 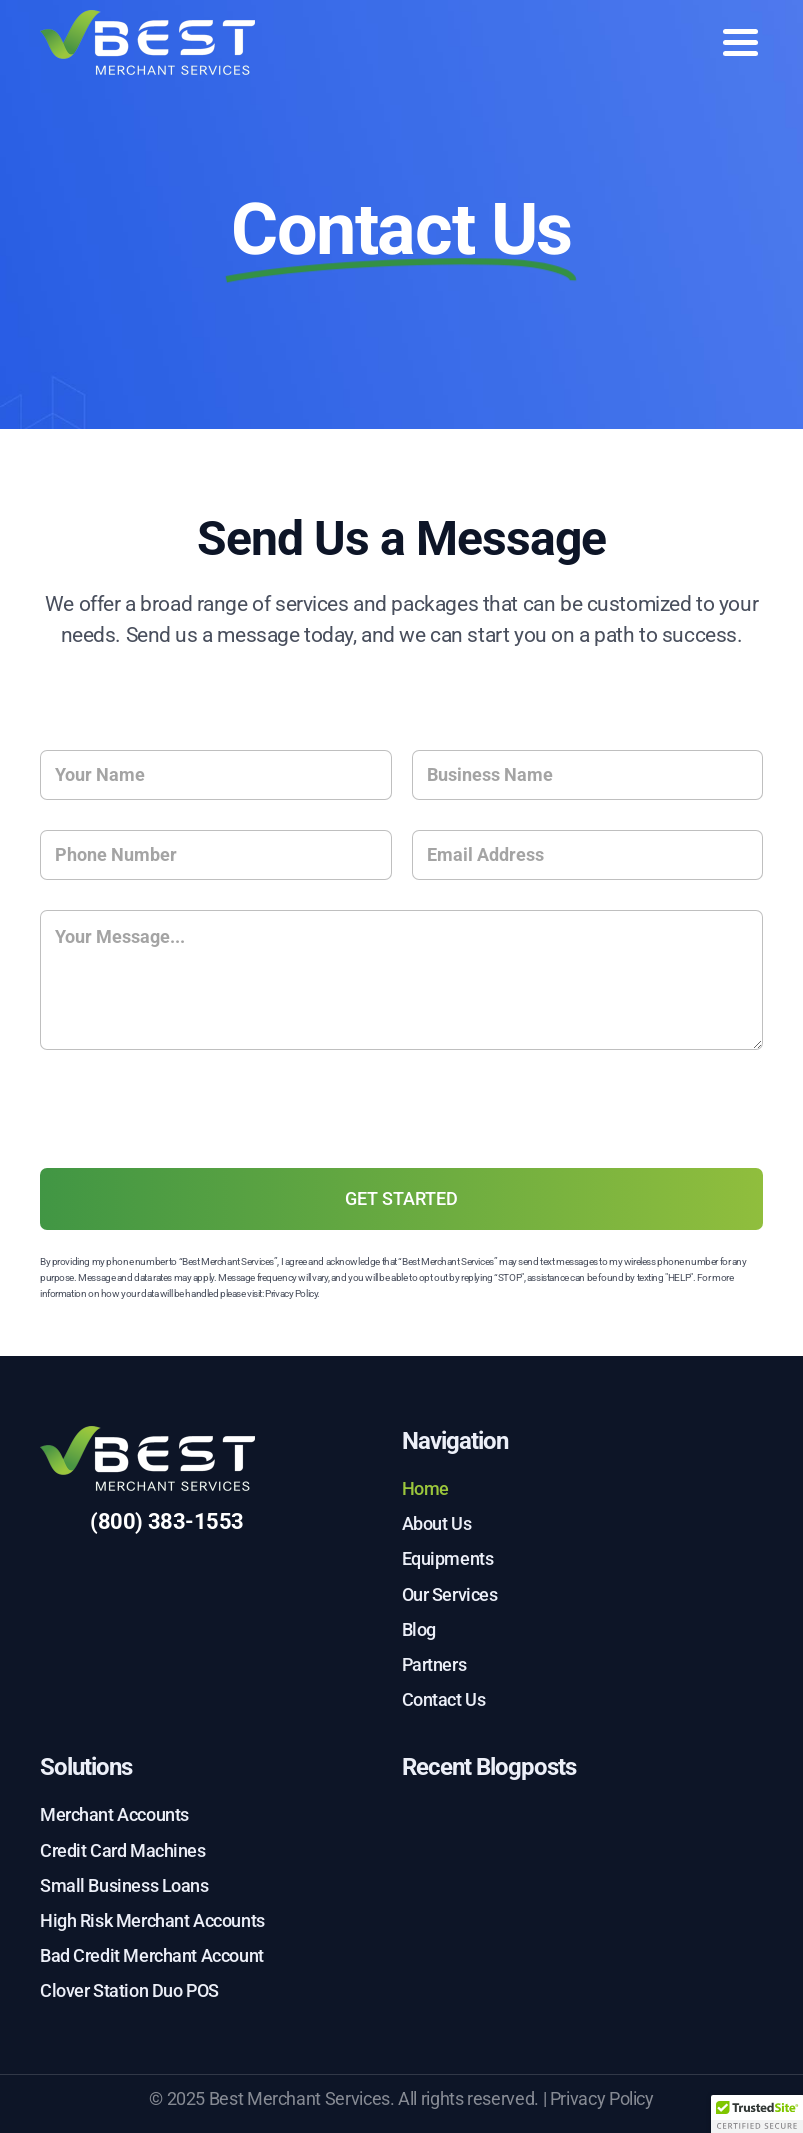 What do you see at coordinates (129, 1990) in the screenshot?
I see `Clover Station Duo POS [menuitem]` at bounding box center [129, 1990].